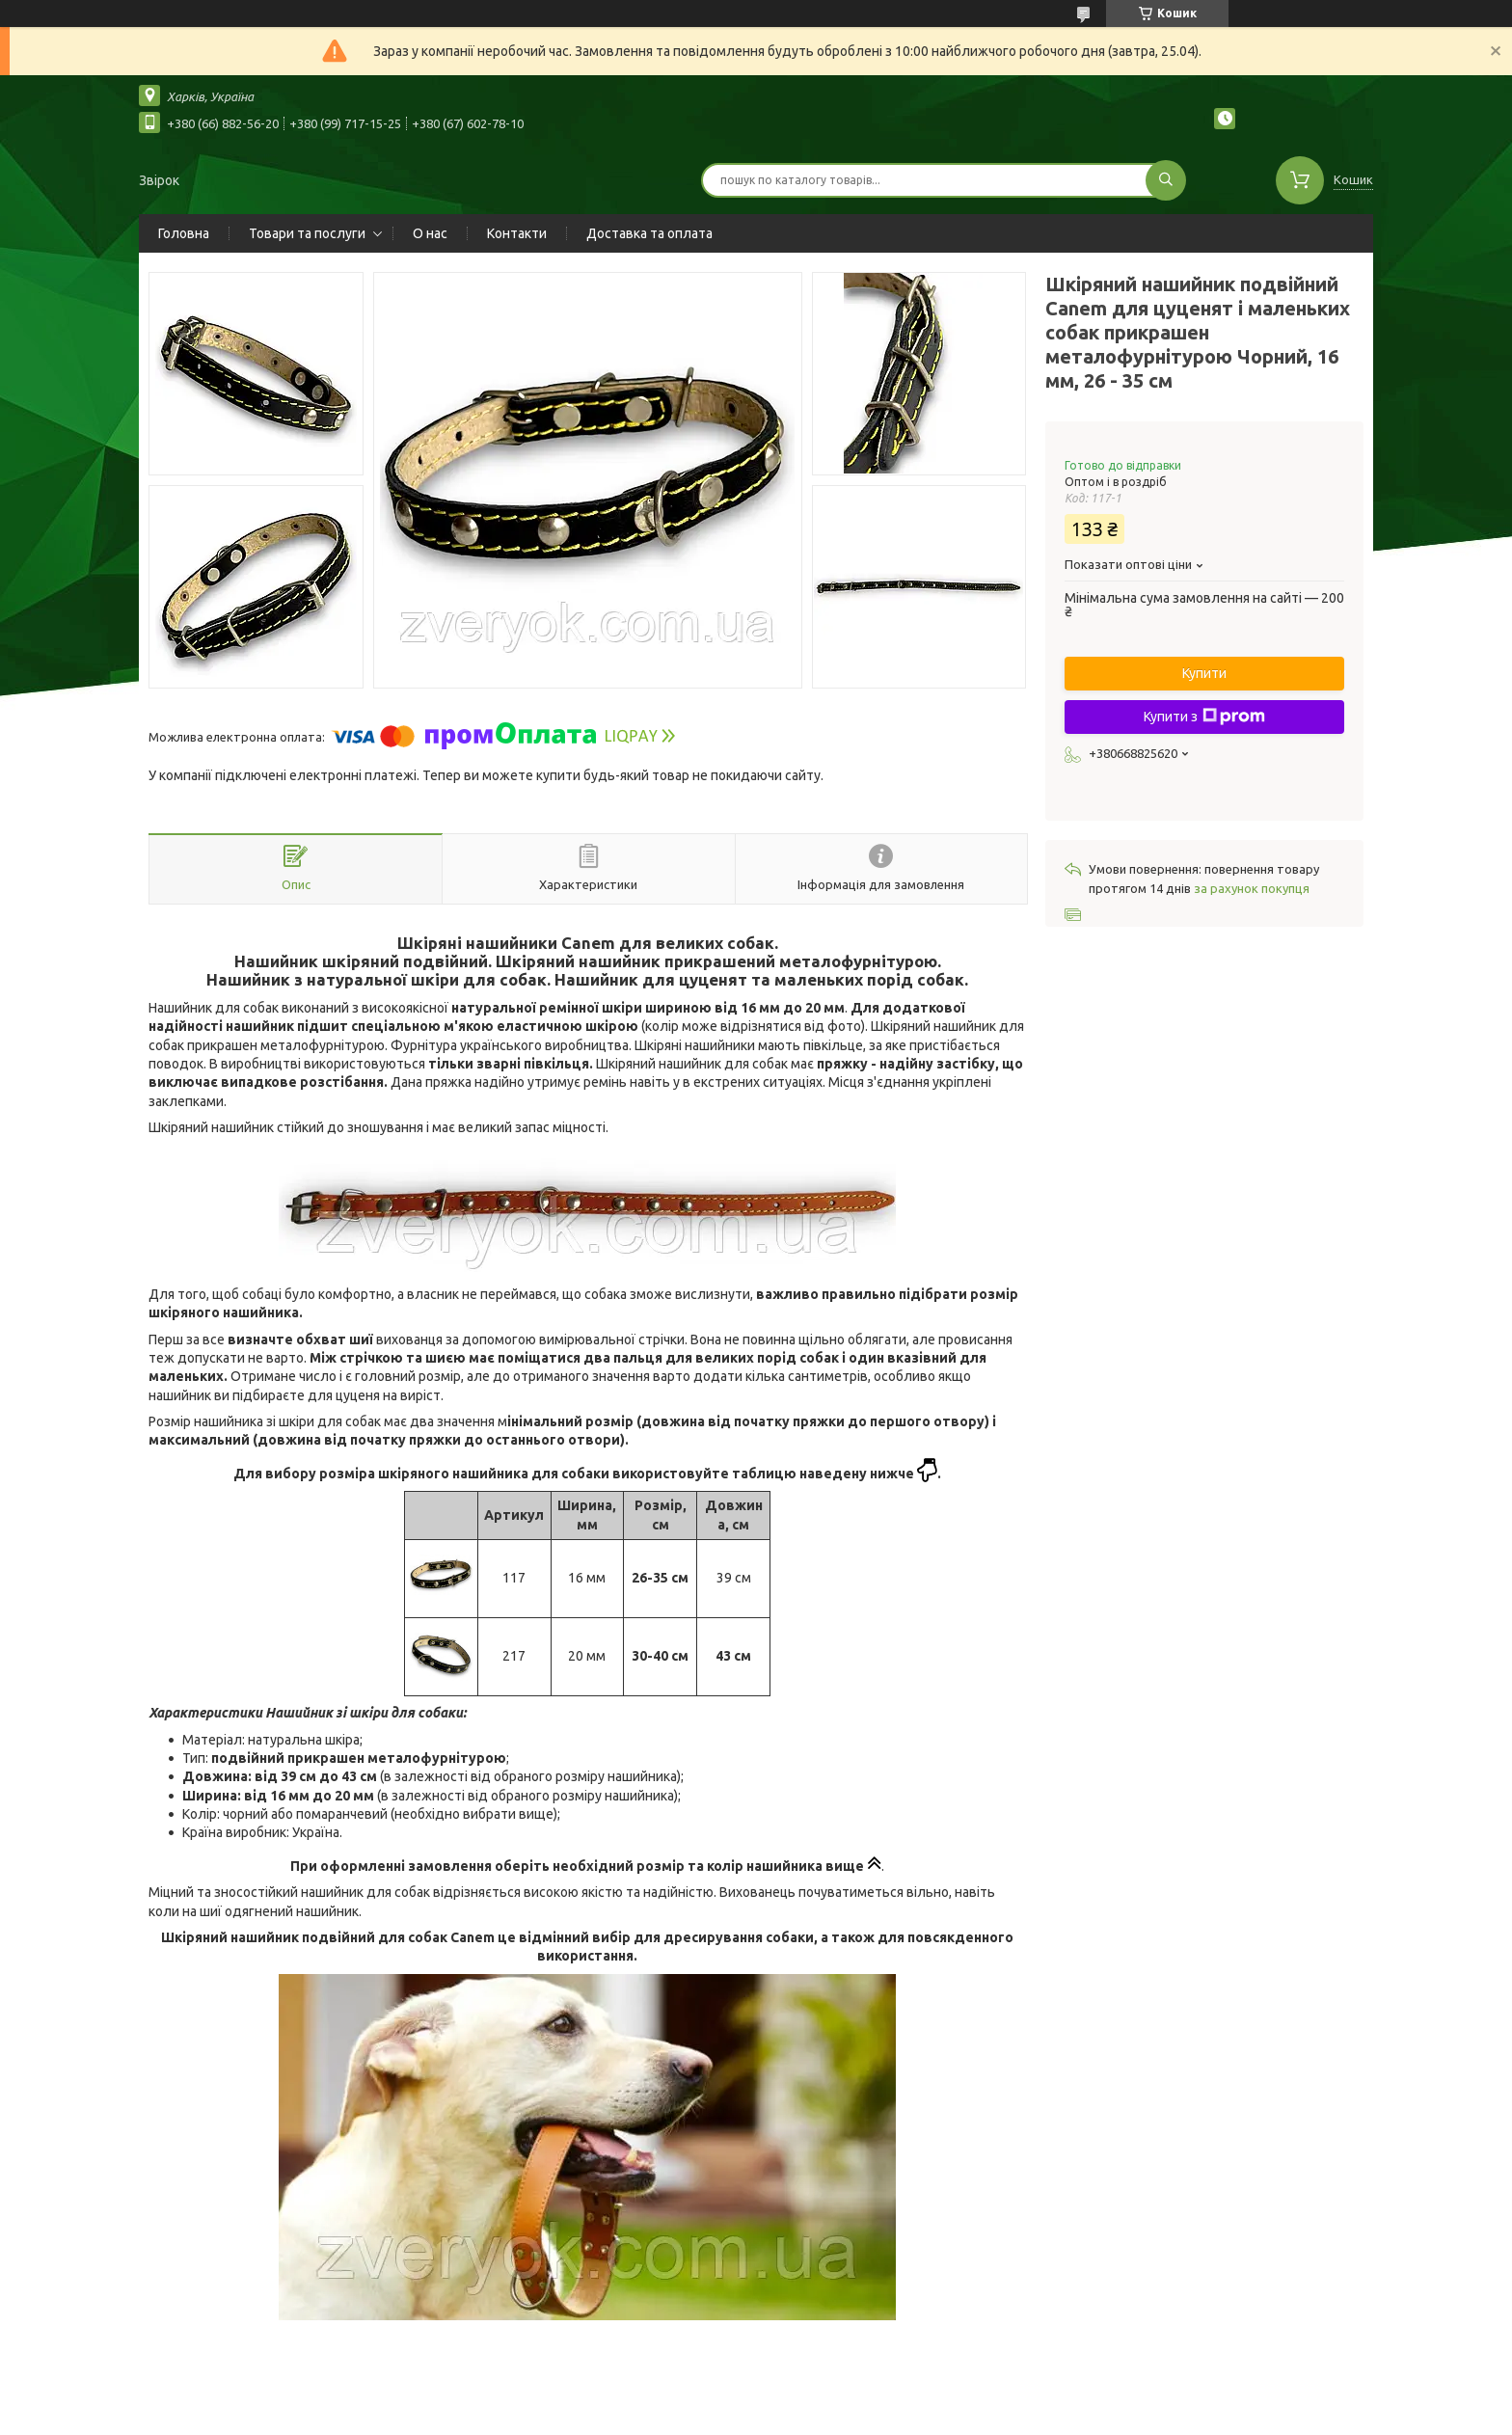 Image resolution: width=1512 pixels, height=2435 pixels. I want to click on [Шукати], so click(1166, 180).